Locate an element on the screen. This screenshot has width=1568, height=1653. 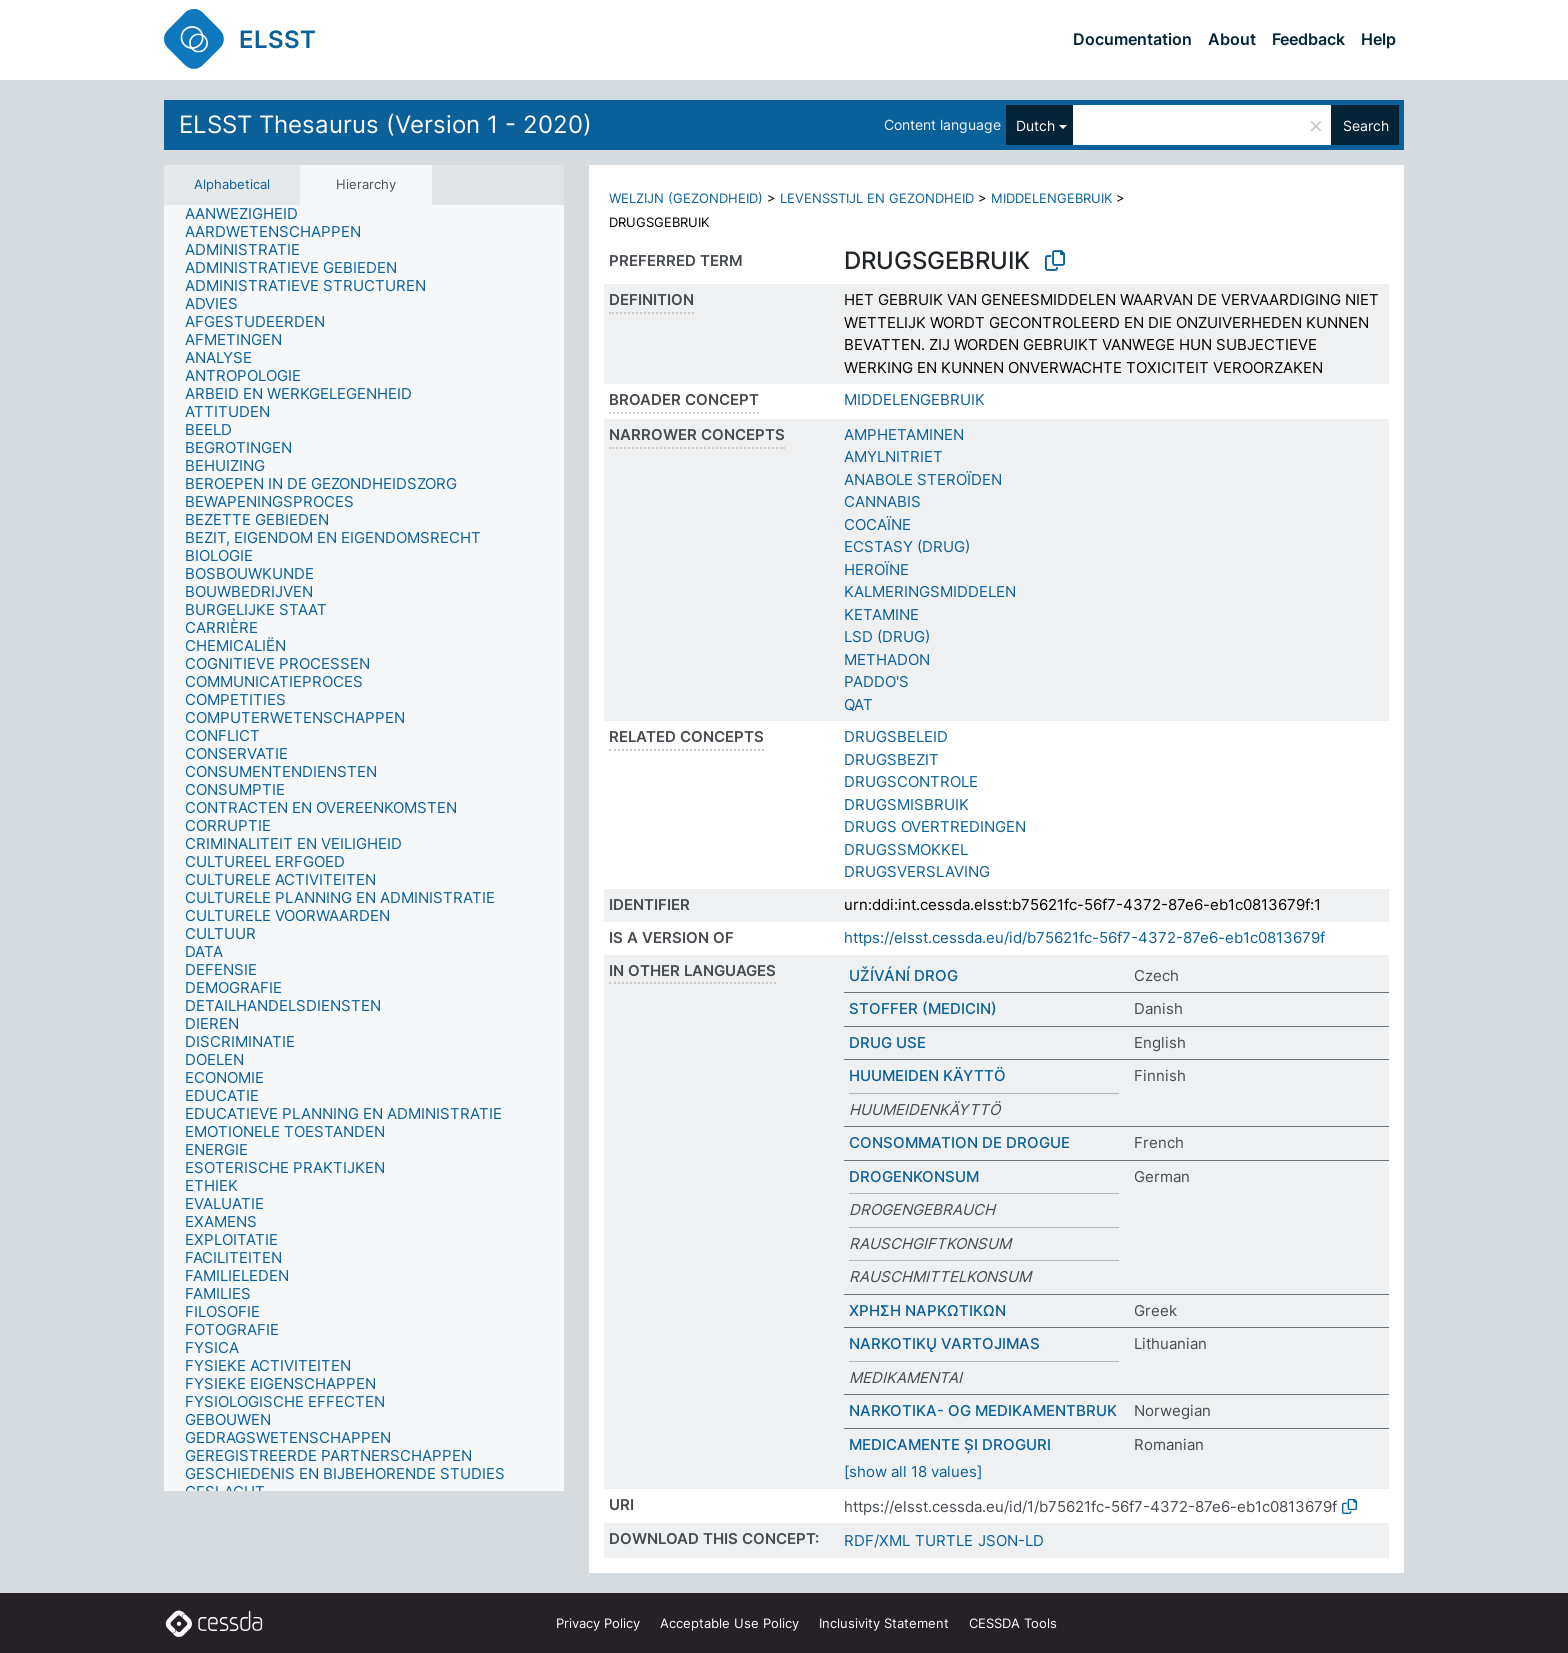
https://elsst.cessda.eu/id/b75621fc-56f7-4372-87e6-eb1c0813679f is located at coordinates (1084, 937).